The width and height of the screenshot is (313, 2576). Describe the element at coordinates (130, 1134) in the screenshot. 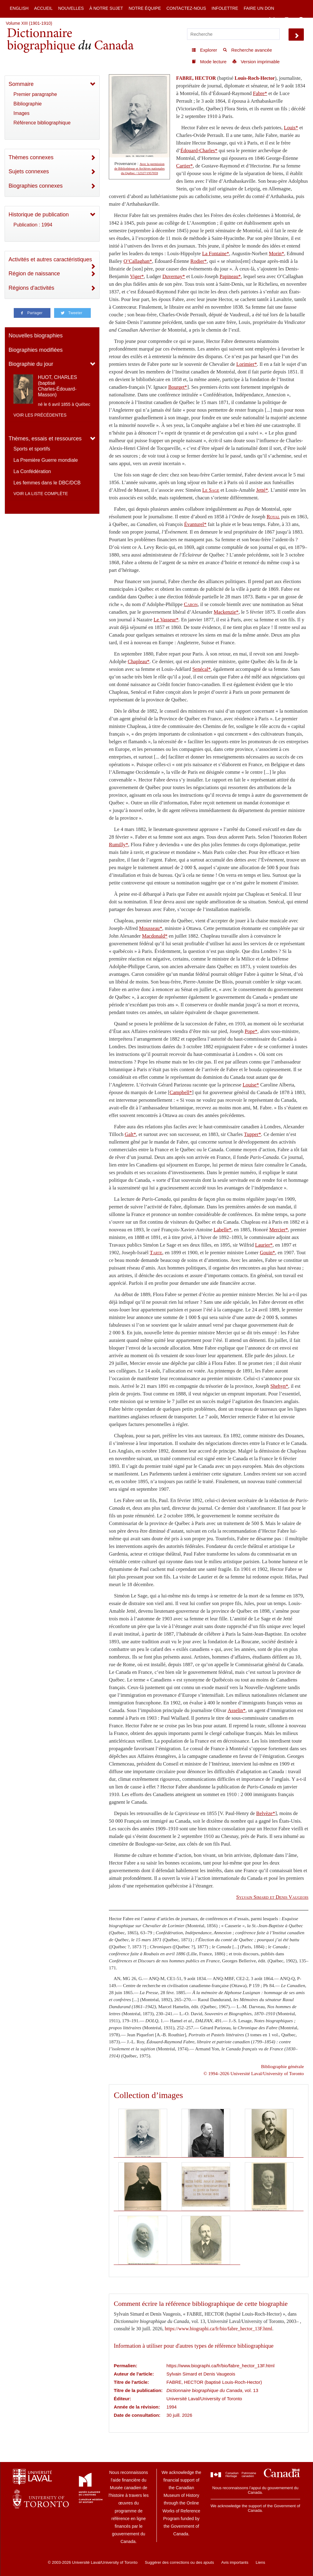

I see `Galt*` at that location.